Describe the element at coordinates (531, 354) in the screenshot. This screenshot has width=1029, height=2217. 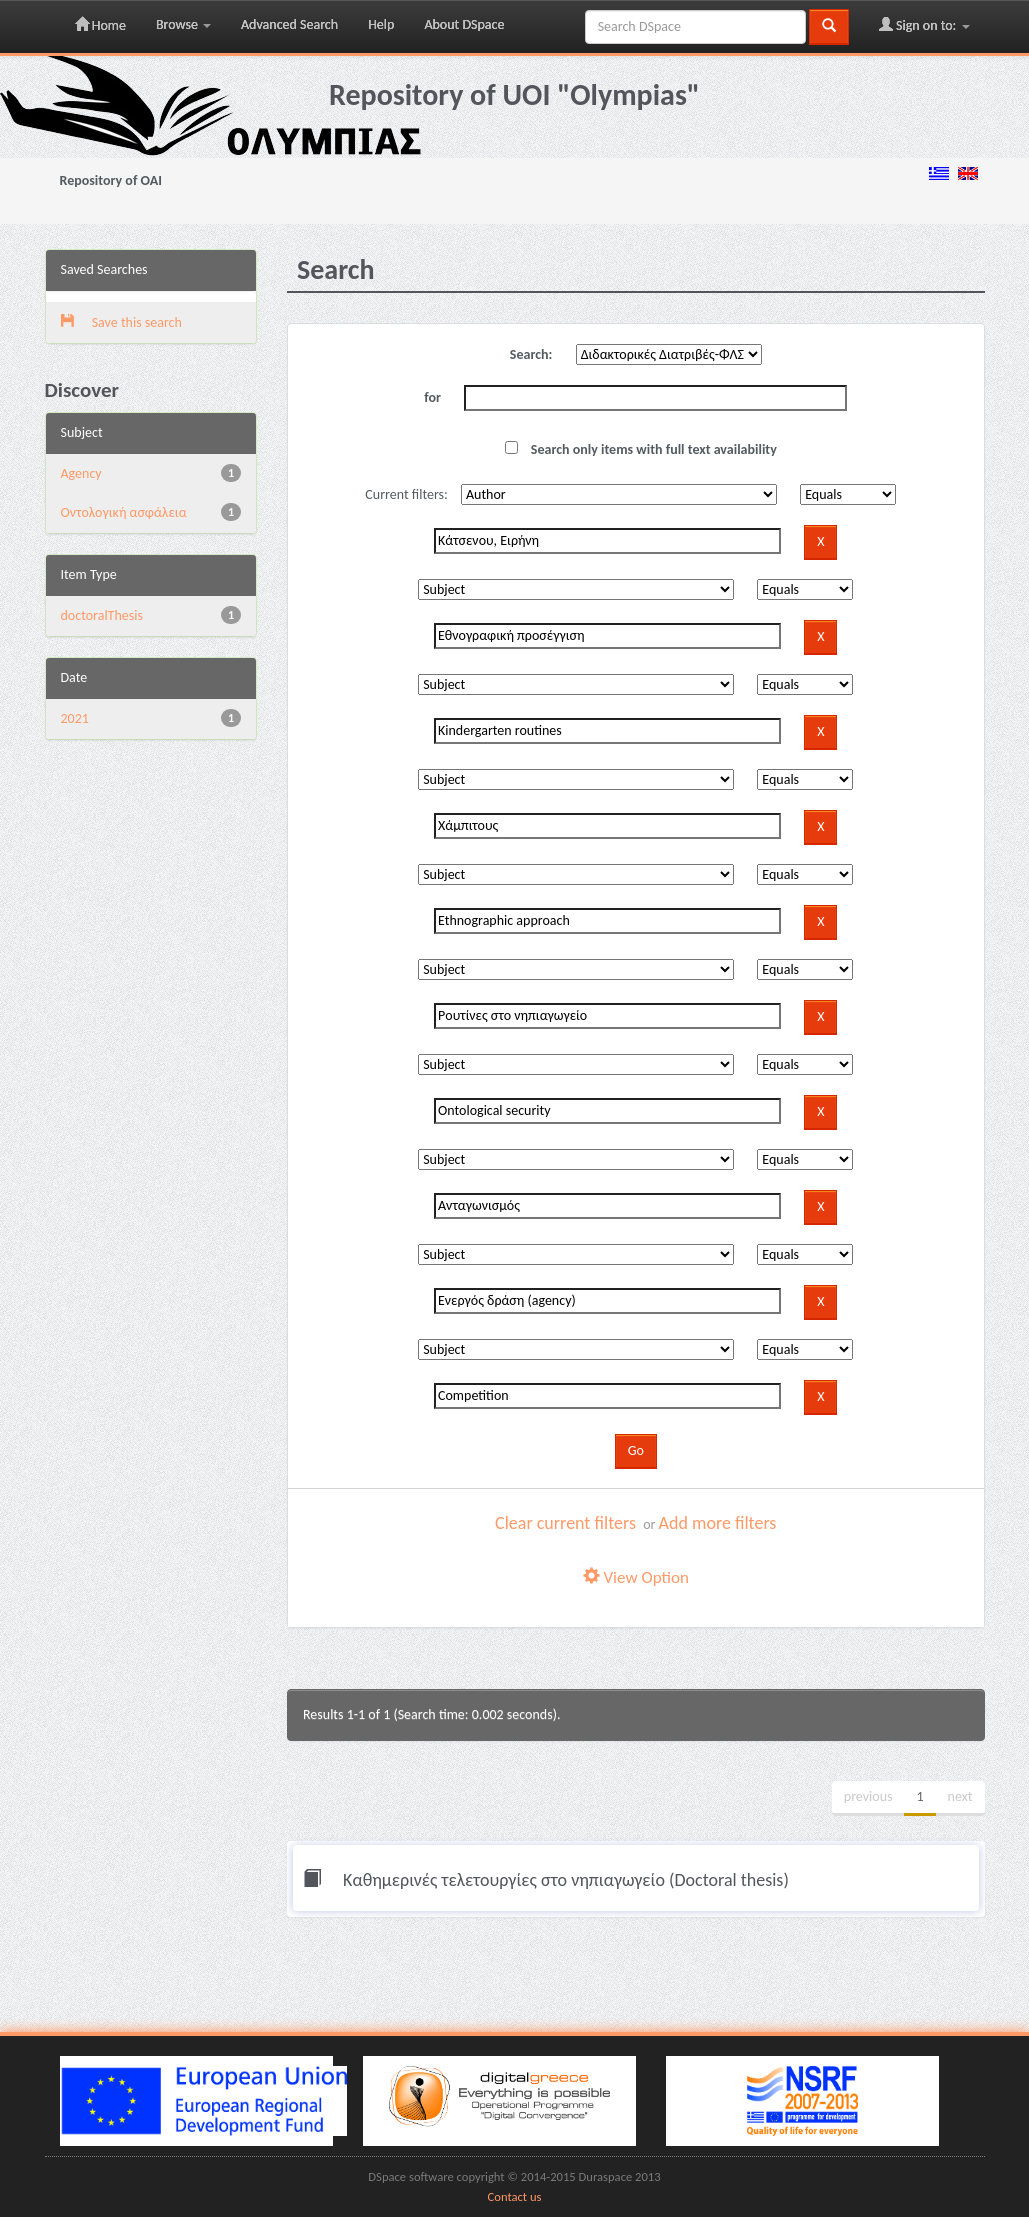
I see `Search:` at that location.